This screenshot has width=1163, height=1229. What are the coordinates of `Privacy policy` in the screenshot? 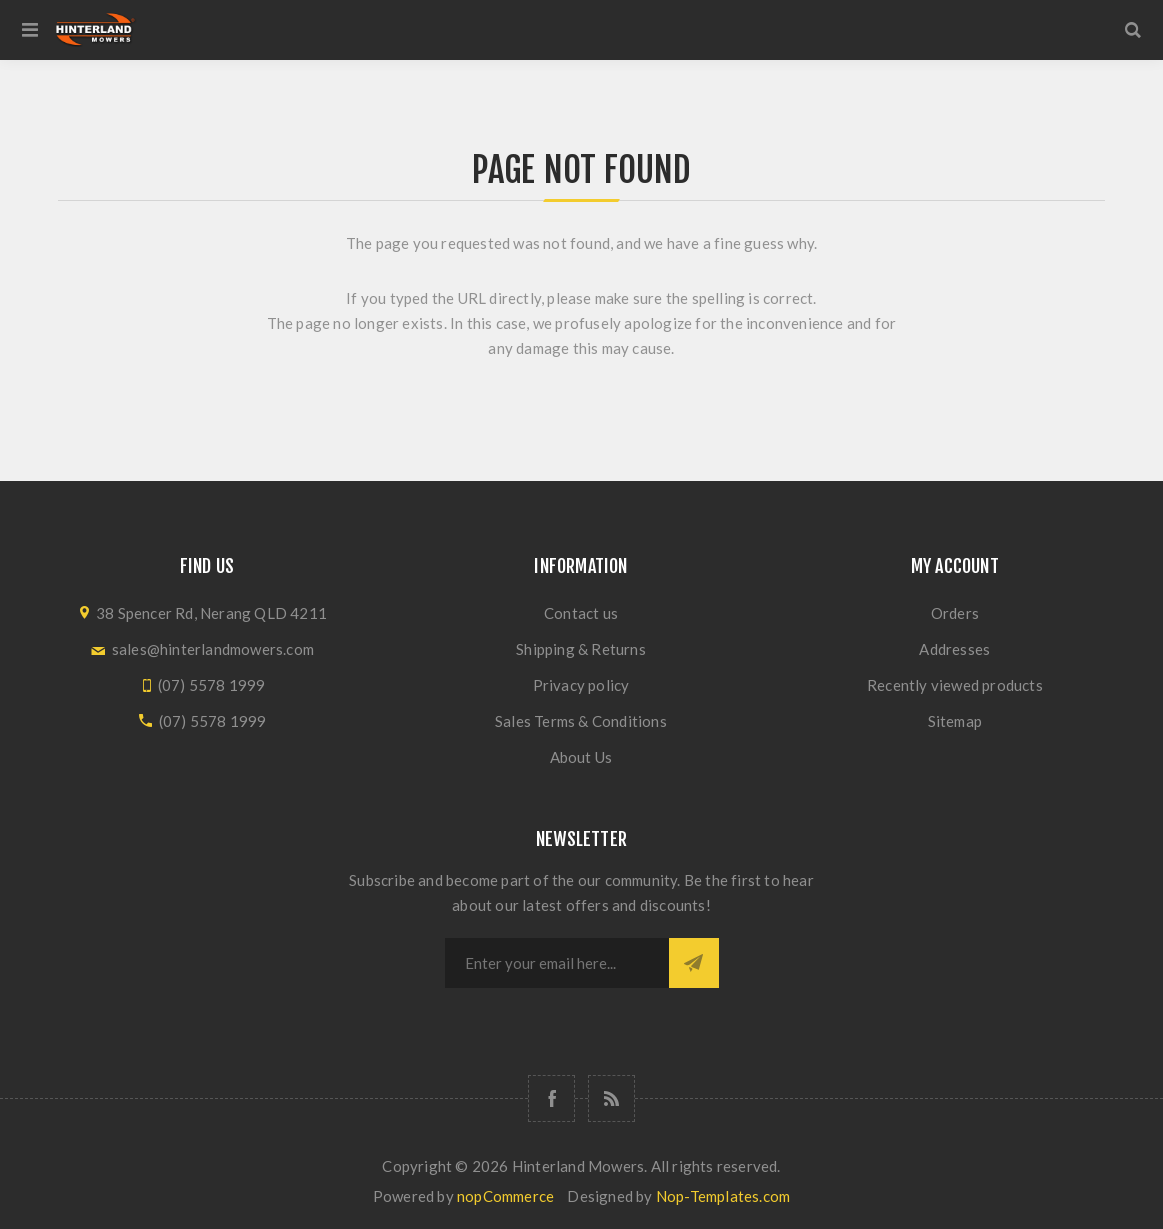 It's located at (581, 685).